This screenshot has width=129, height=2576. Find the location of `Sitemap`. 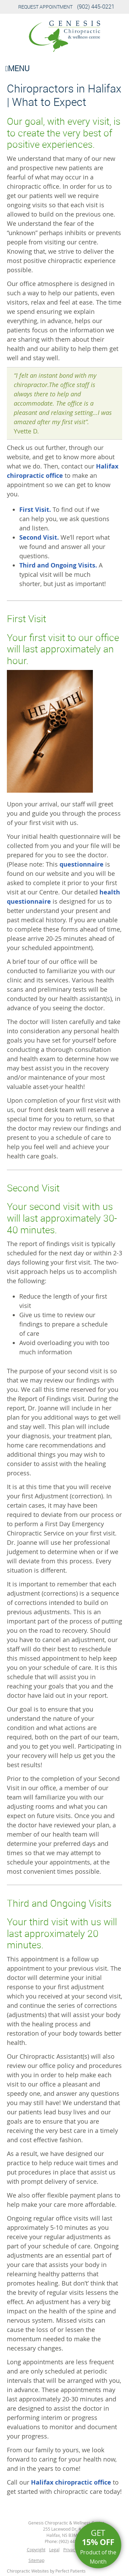

Sitemap is located at coordinates (36, 2560).